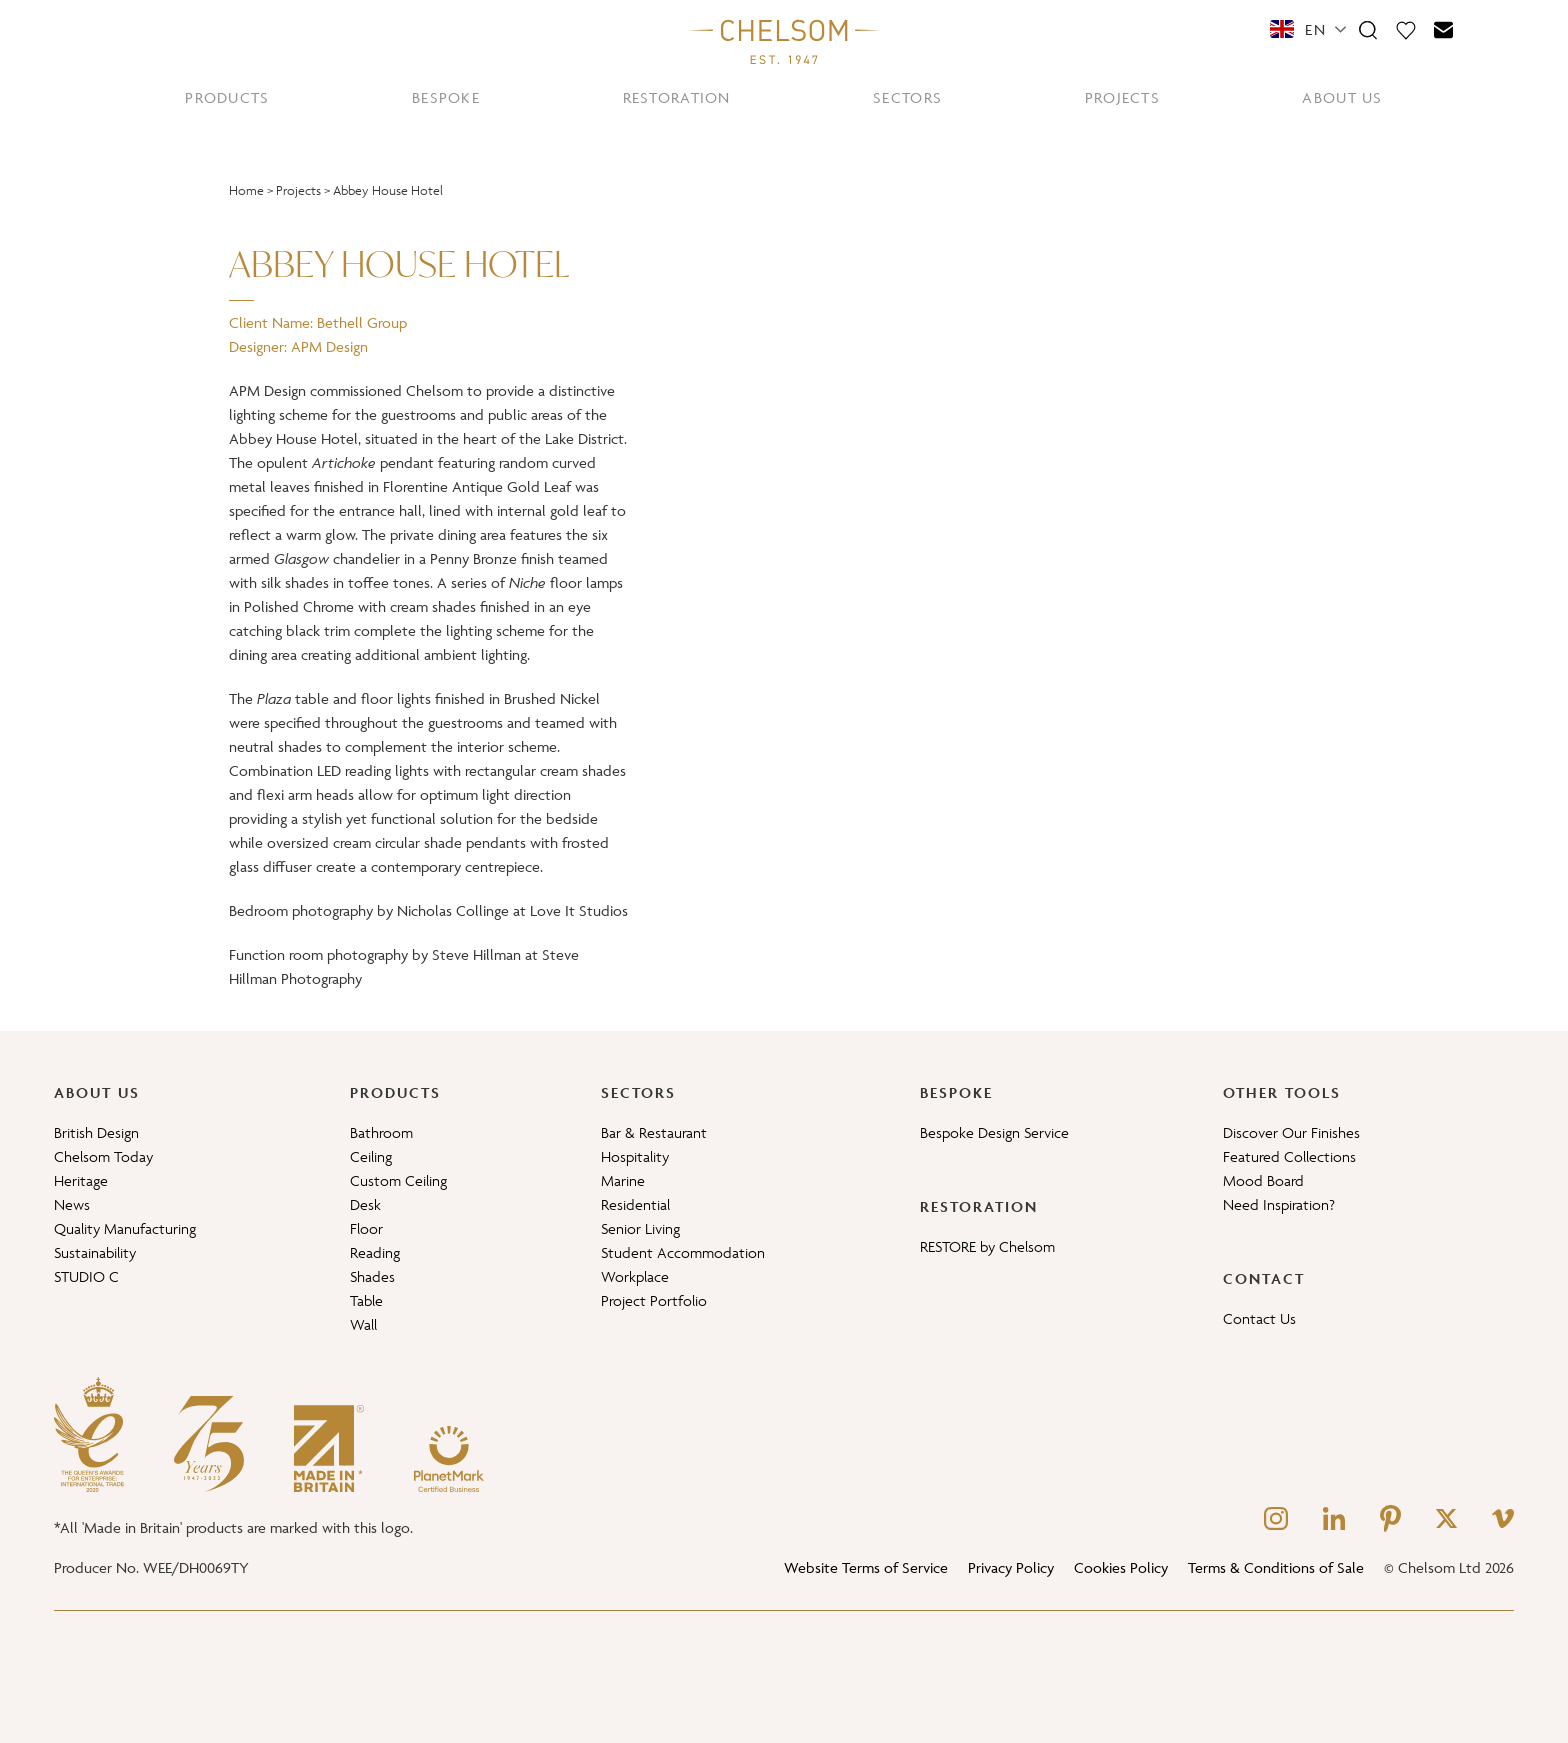 This screenshot has width=1568, height=1743. What do you see at coordinates (784, 41) in the screenshot?
I see `[Home]` at bounding box center [784, 41].